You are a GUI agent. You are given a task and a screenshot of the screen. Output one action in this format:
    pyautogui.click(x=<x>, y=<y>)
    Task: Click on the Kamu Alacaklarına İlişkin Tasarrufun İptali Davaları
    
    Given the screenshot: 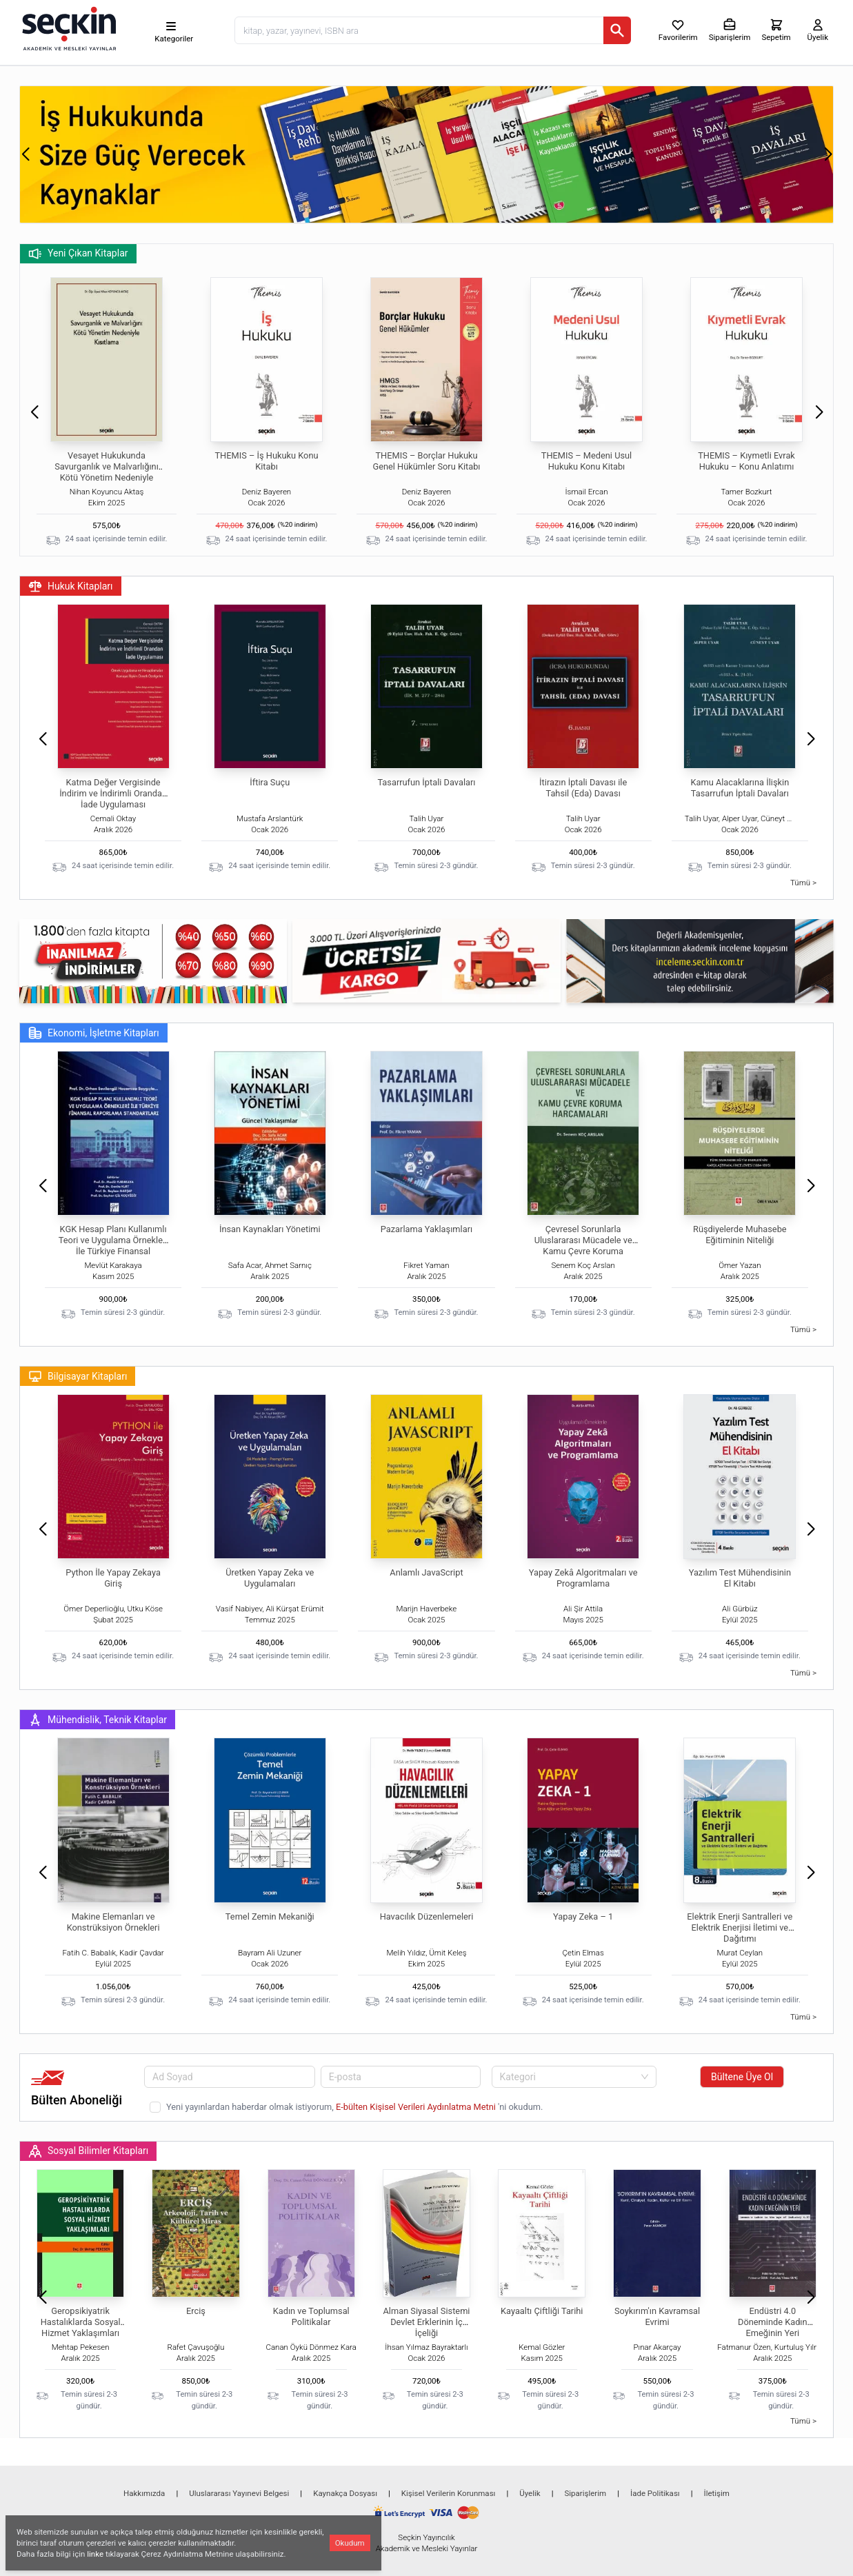 What is the action you would take?
    pyautogui.click(x=739, y=787)
    